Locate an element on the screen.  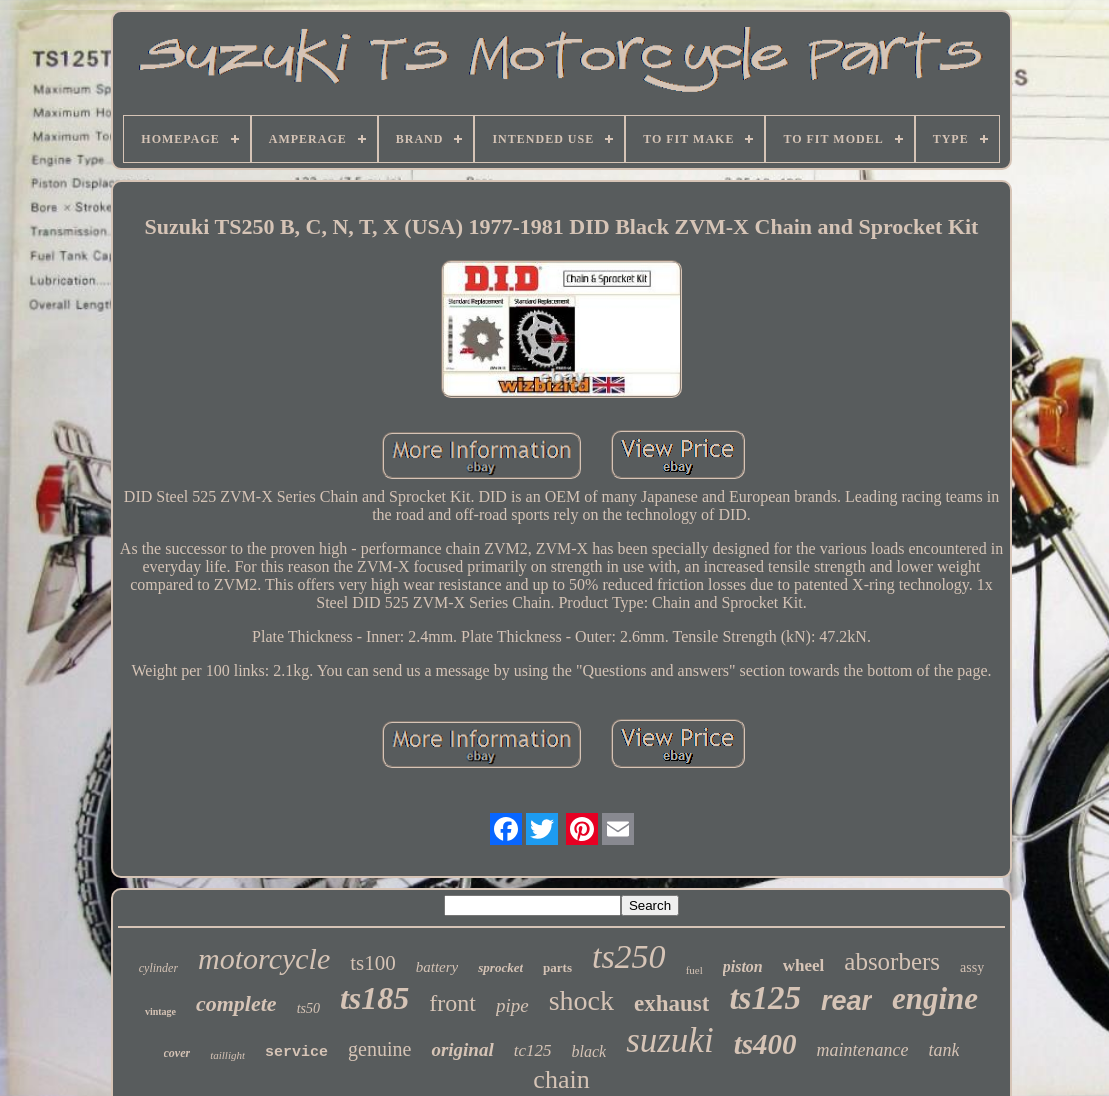
parts is located at coordinates (557, 967).